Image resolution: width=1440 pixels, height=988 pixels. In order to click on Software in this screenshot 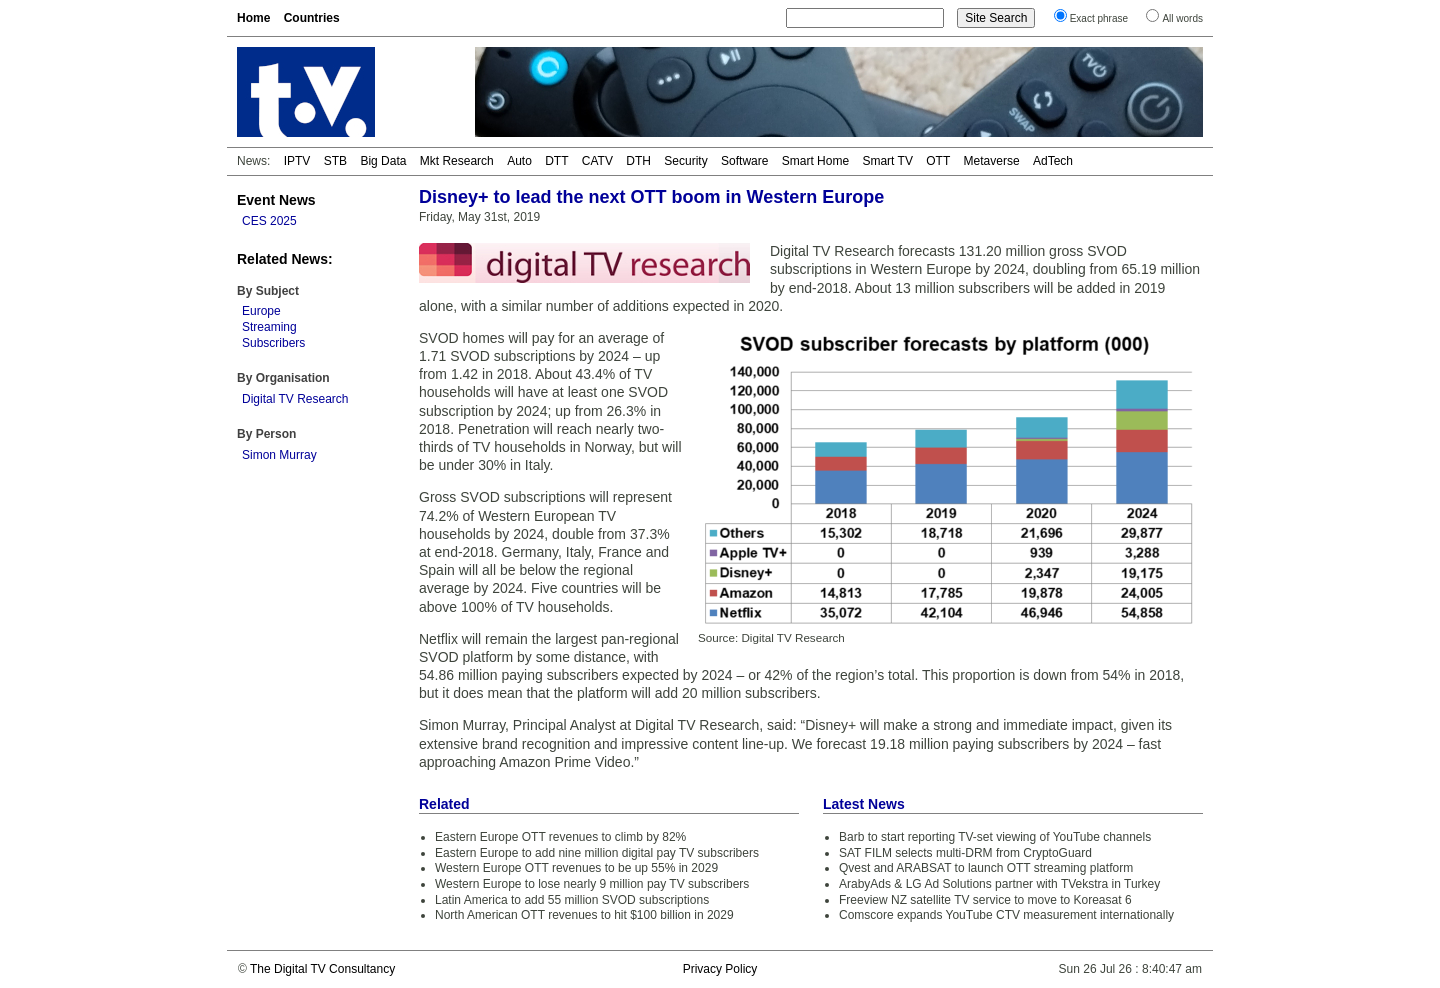, I will do `click(744, 161)`.